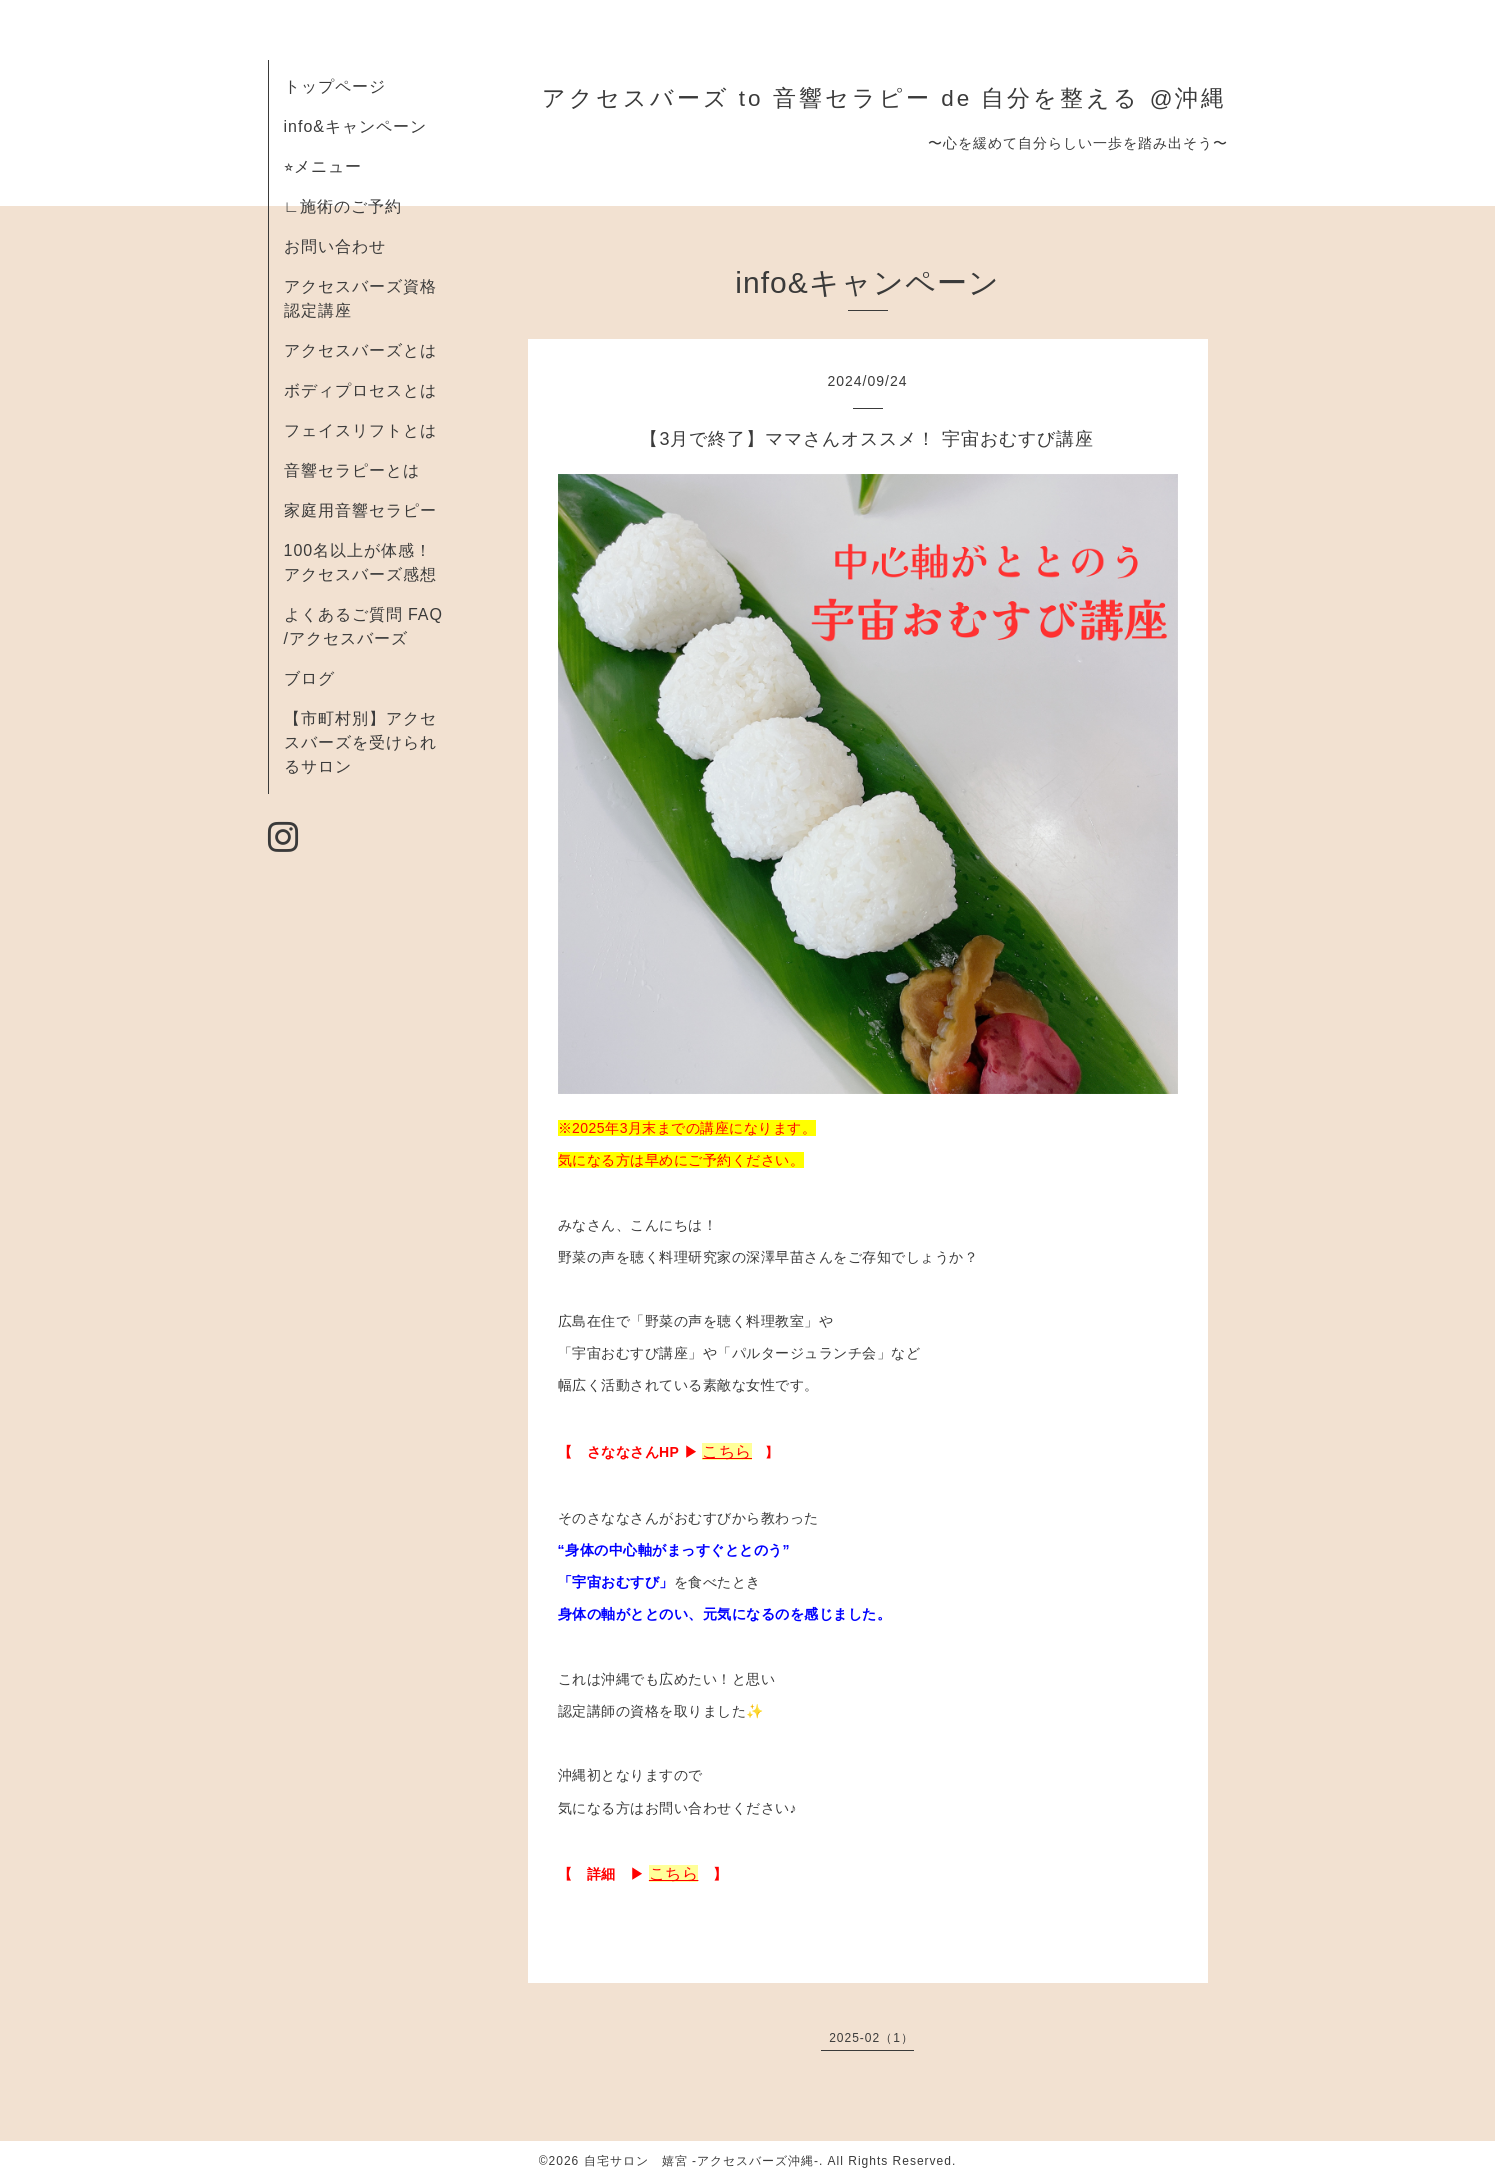 This screenshot has width=1495, height=2182. What do you see at coordinates (360, 350) in the screenshot?
I see `アクセスバーズとは` at bounding box center [360, 350].